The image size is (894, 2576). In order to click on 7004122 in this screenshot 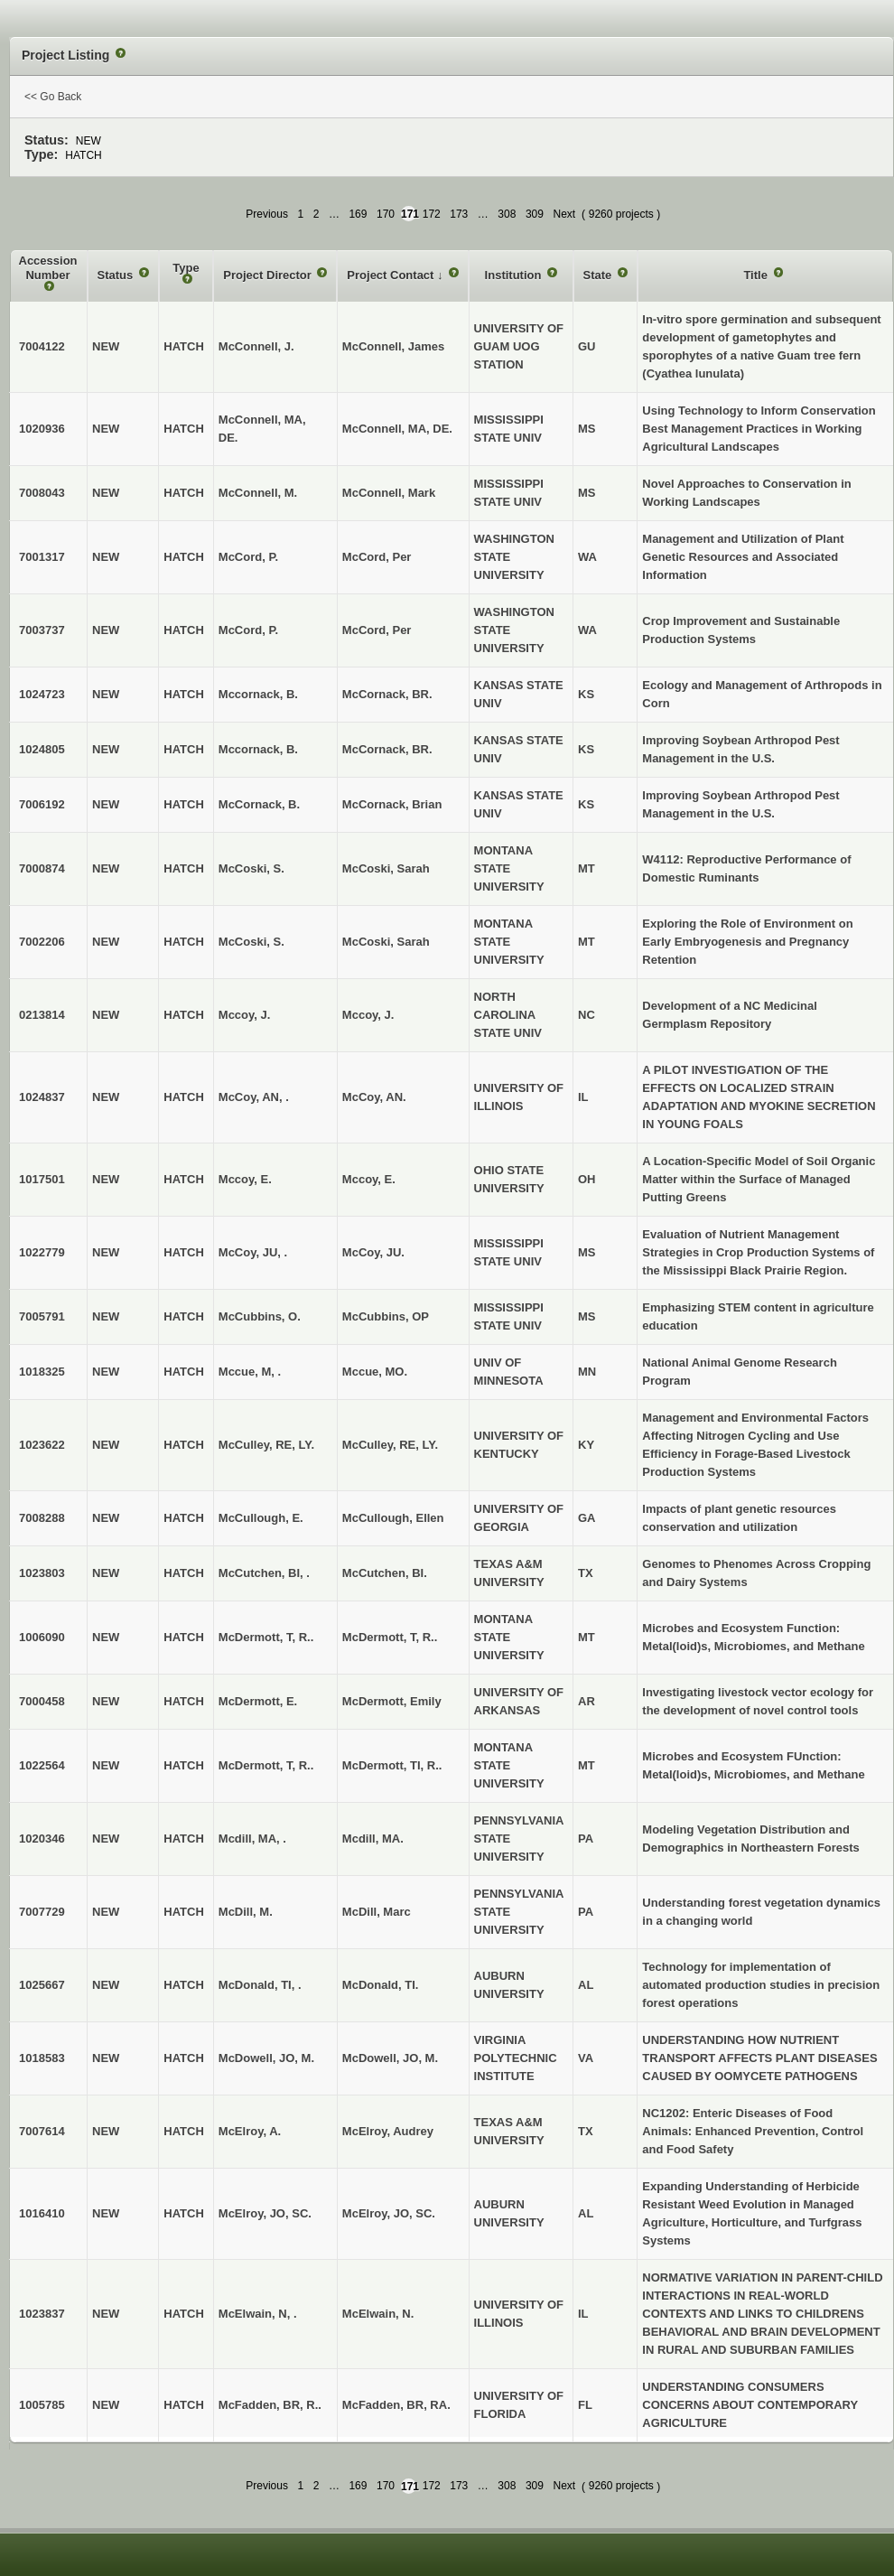, I will do `click(42, 346)`.